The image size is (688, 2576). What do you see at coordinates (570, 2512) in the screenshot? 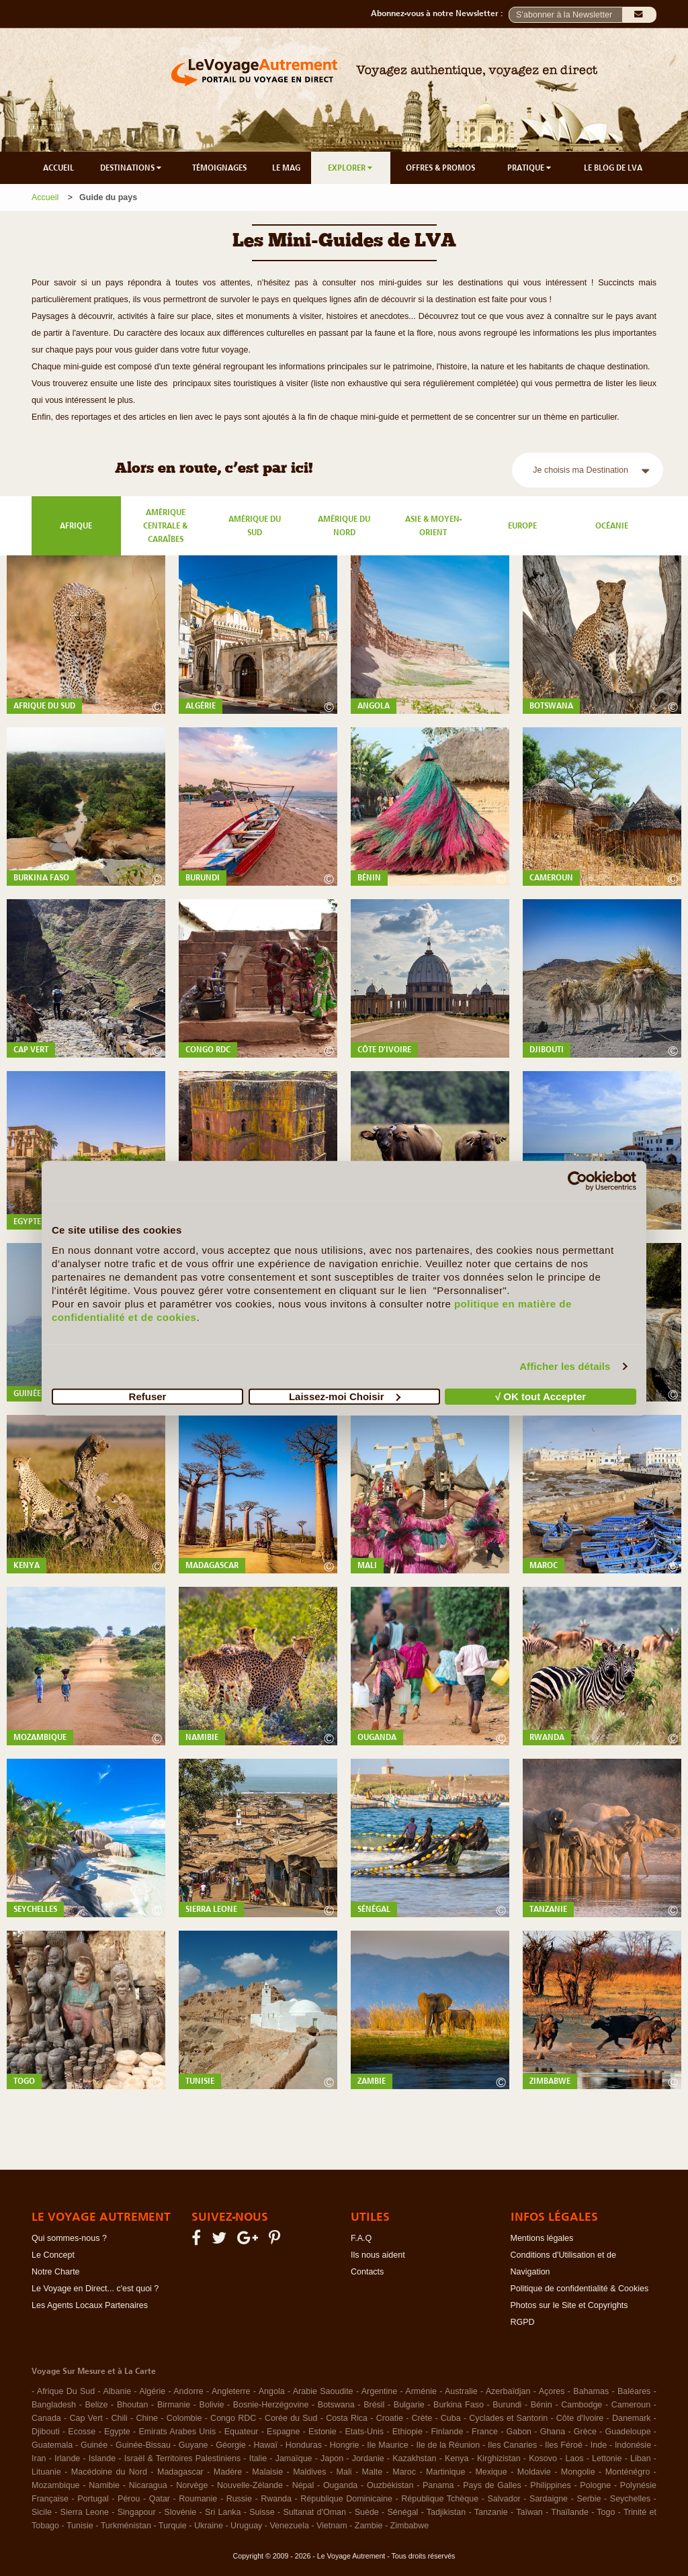
I see `Thaïlande` at bounding box center [570, 2512].